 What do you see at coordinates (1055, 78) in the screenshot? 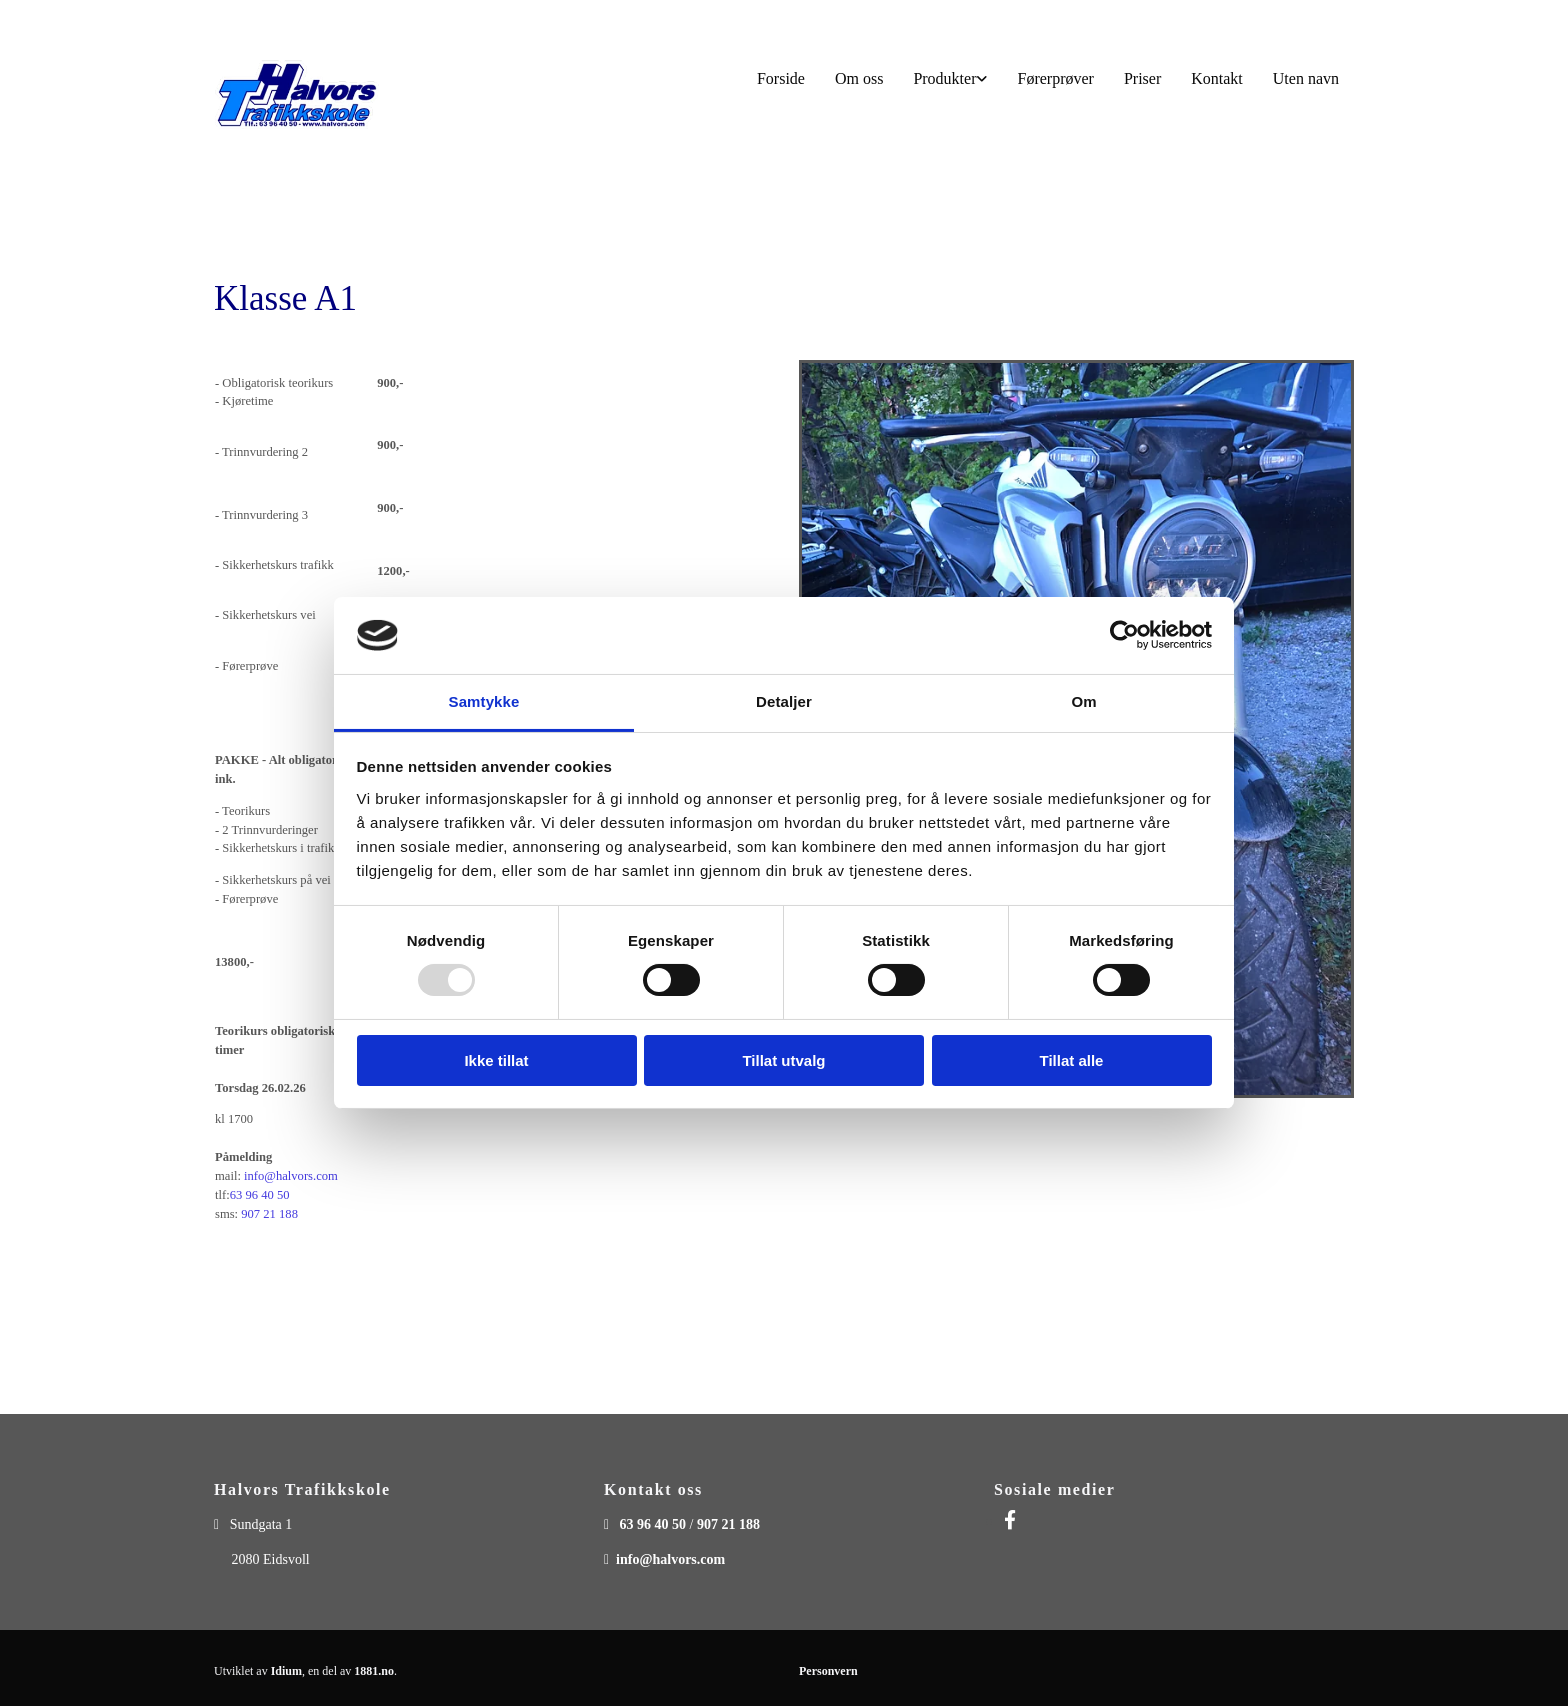
I see `Førerprøver` at bounding box center [1055, 78].